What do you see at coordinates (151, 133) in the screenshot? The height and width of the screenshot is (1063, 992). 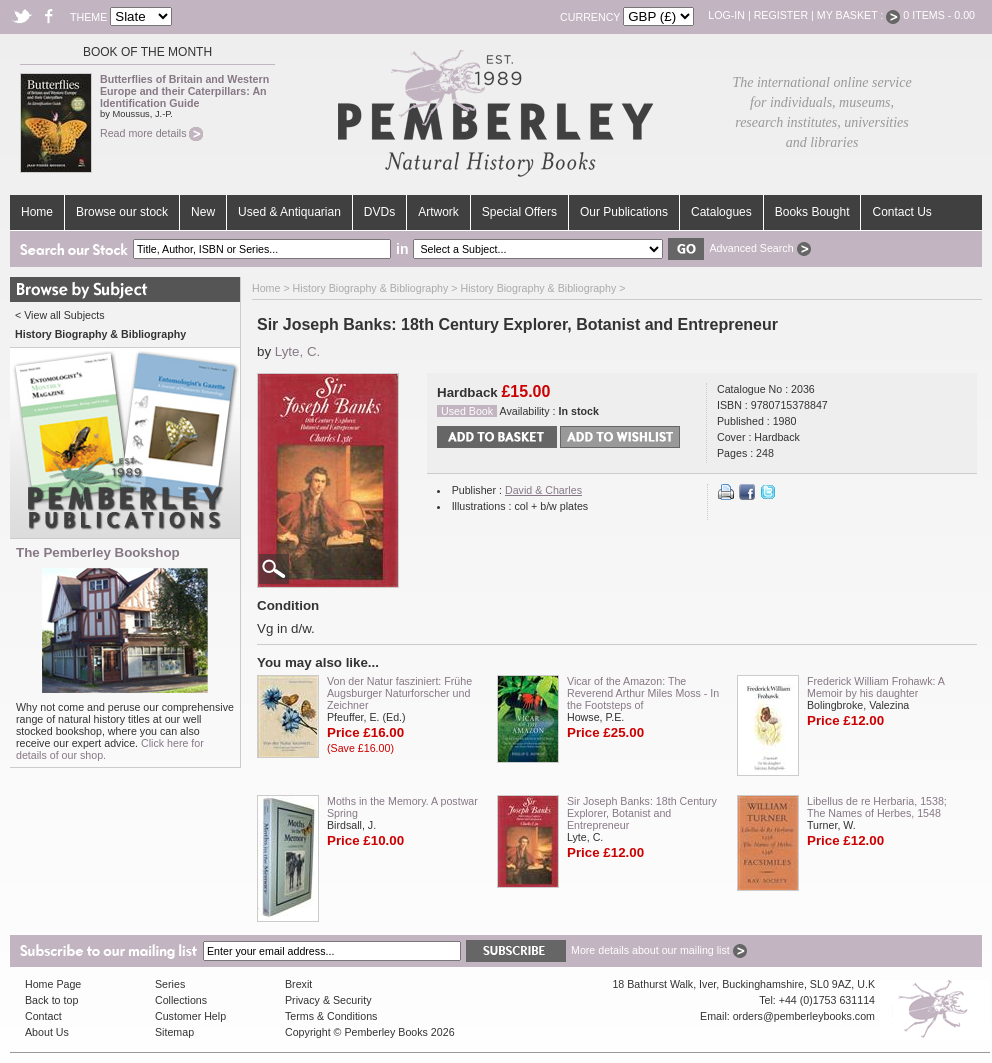 I see `Read more details` at bounding box center [151, 133].